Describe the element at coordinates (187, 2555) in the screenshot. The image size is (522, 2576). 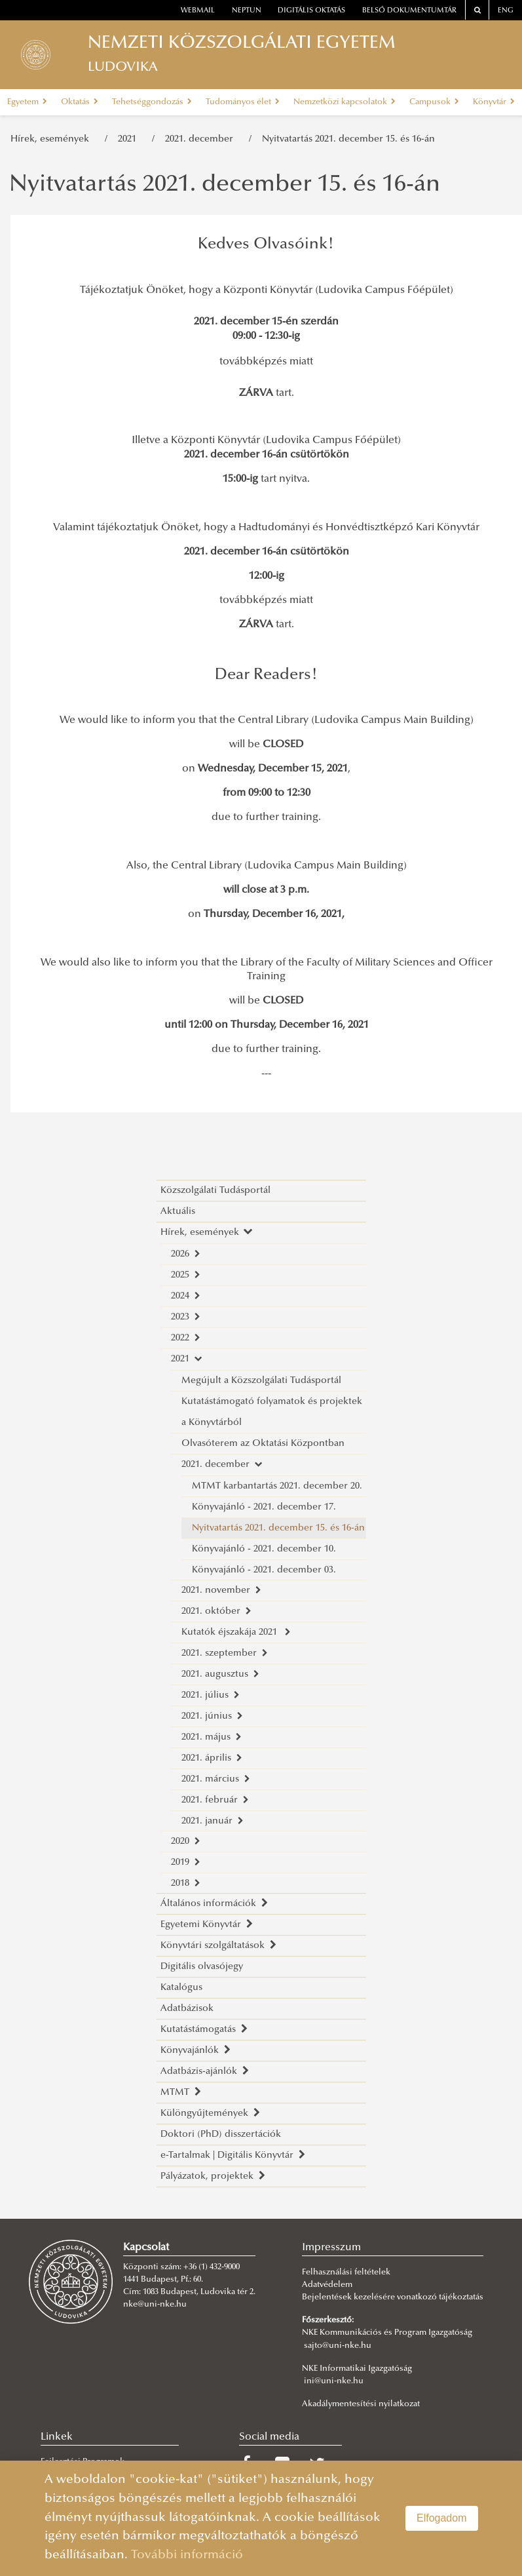
I see `További információ` at that location.